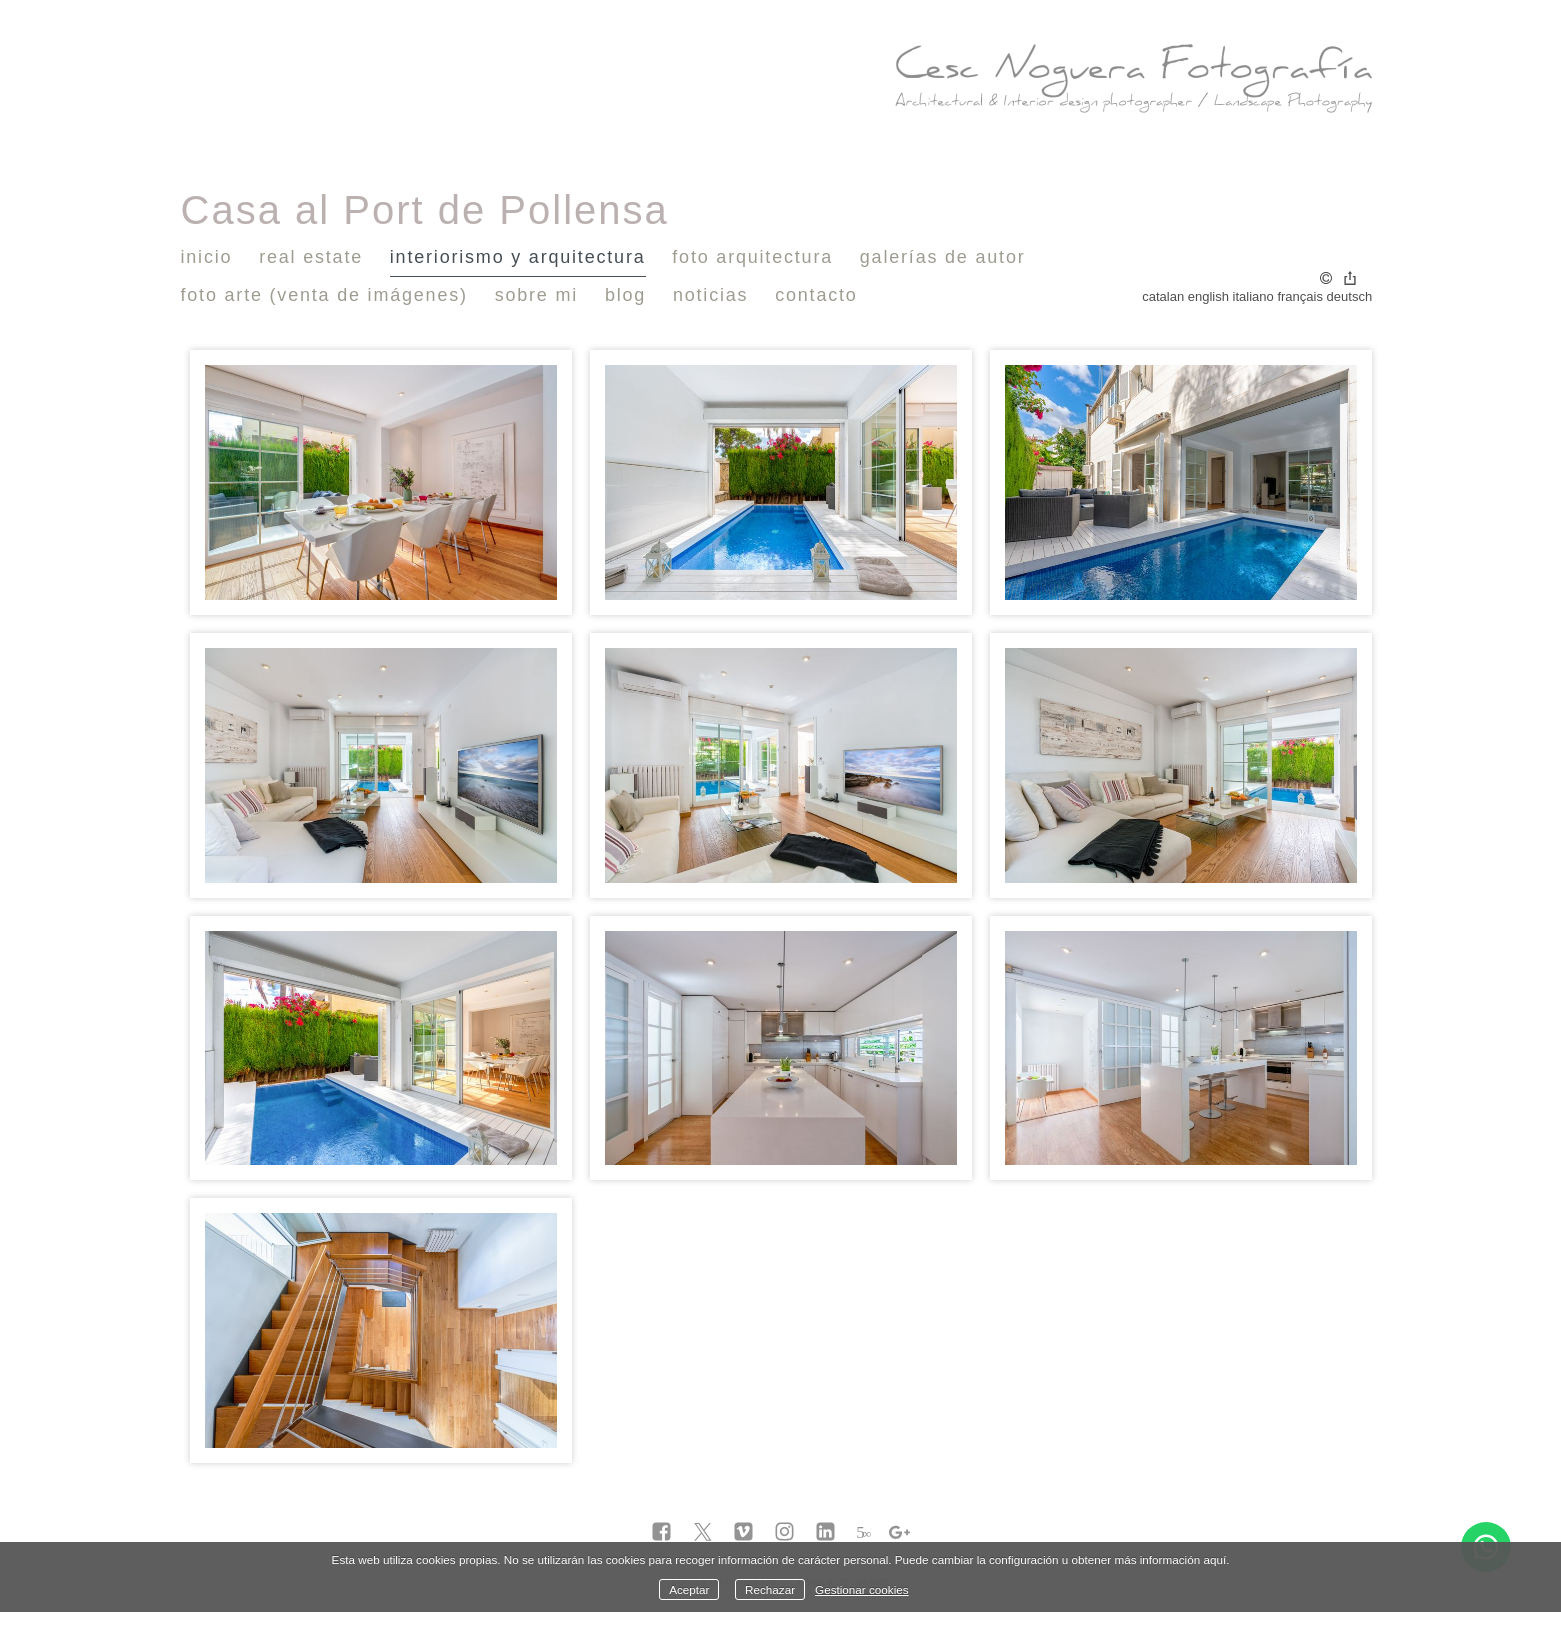  What do you see at coordinates (943, 257) in the screenshot?
I see `Galerías de autor` at bounding box center [943, 257].